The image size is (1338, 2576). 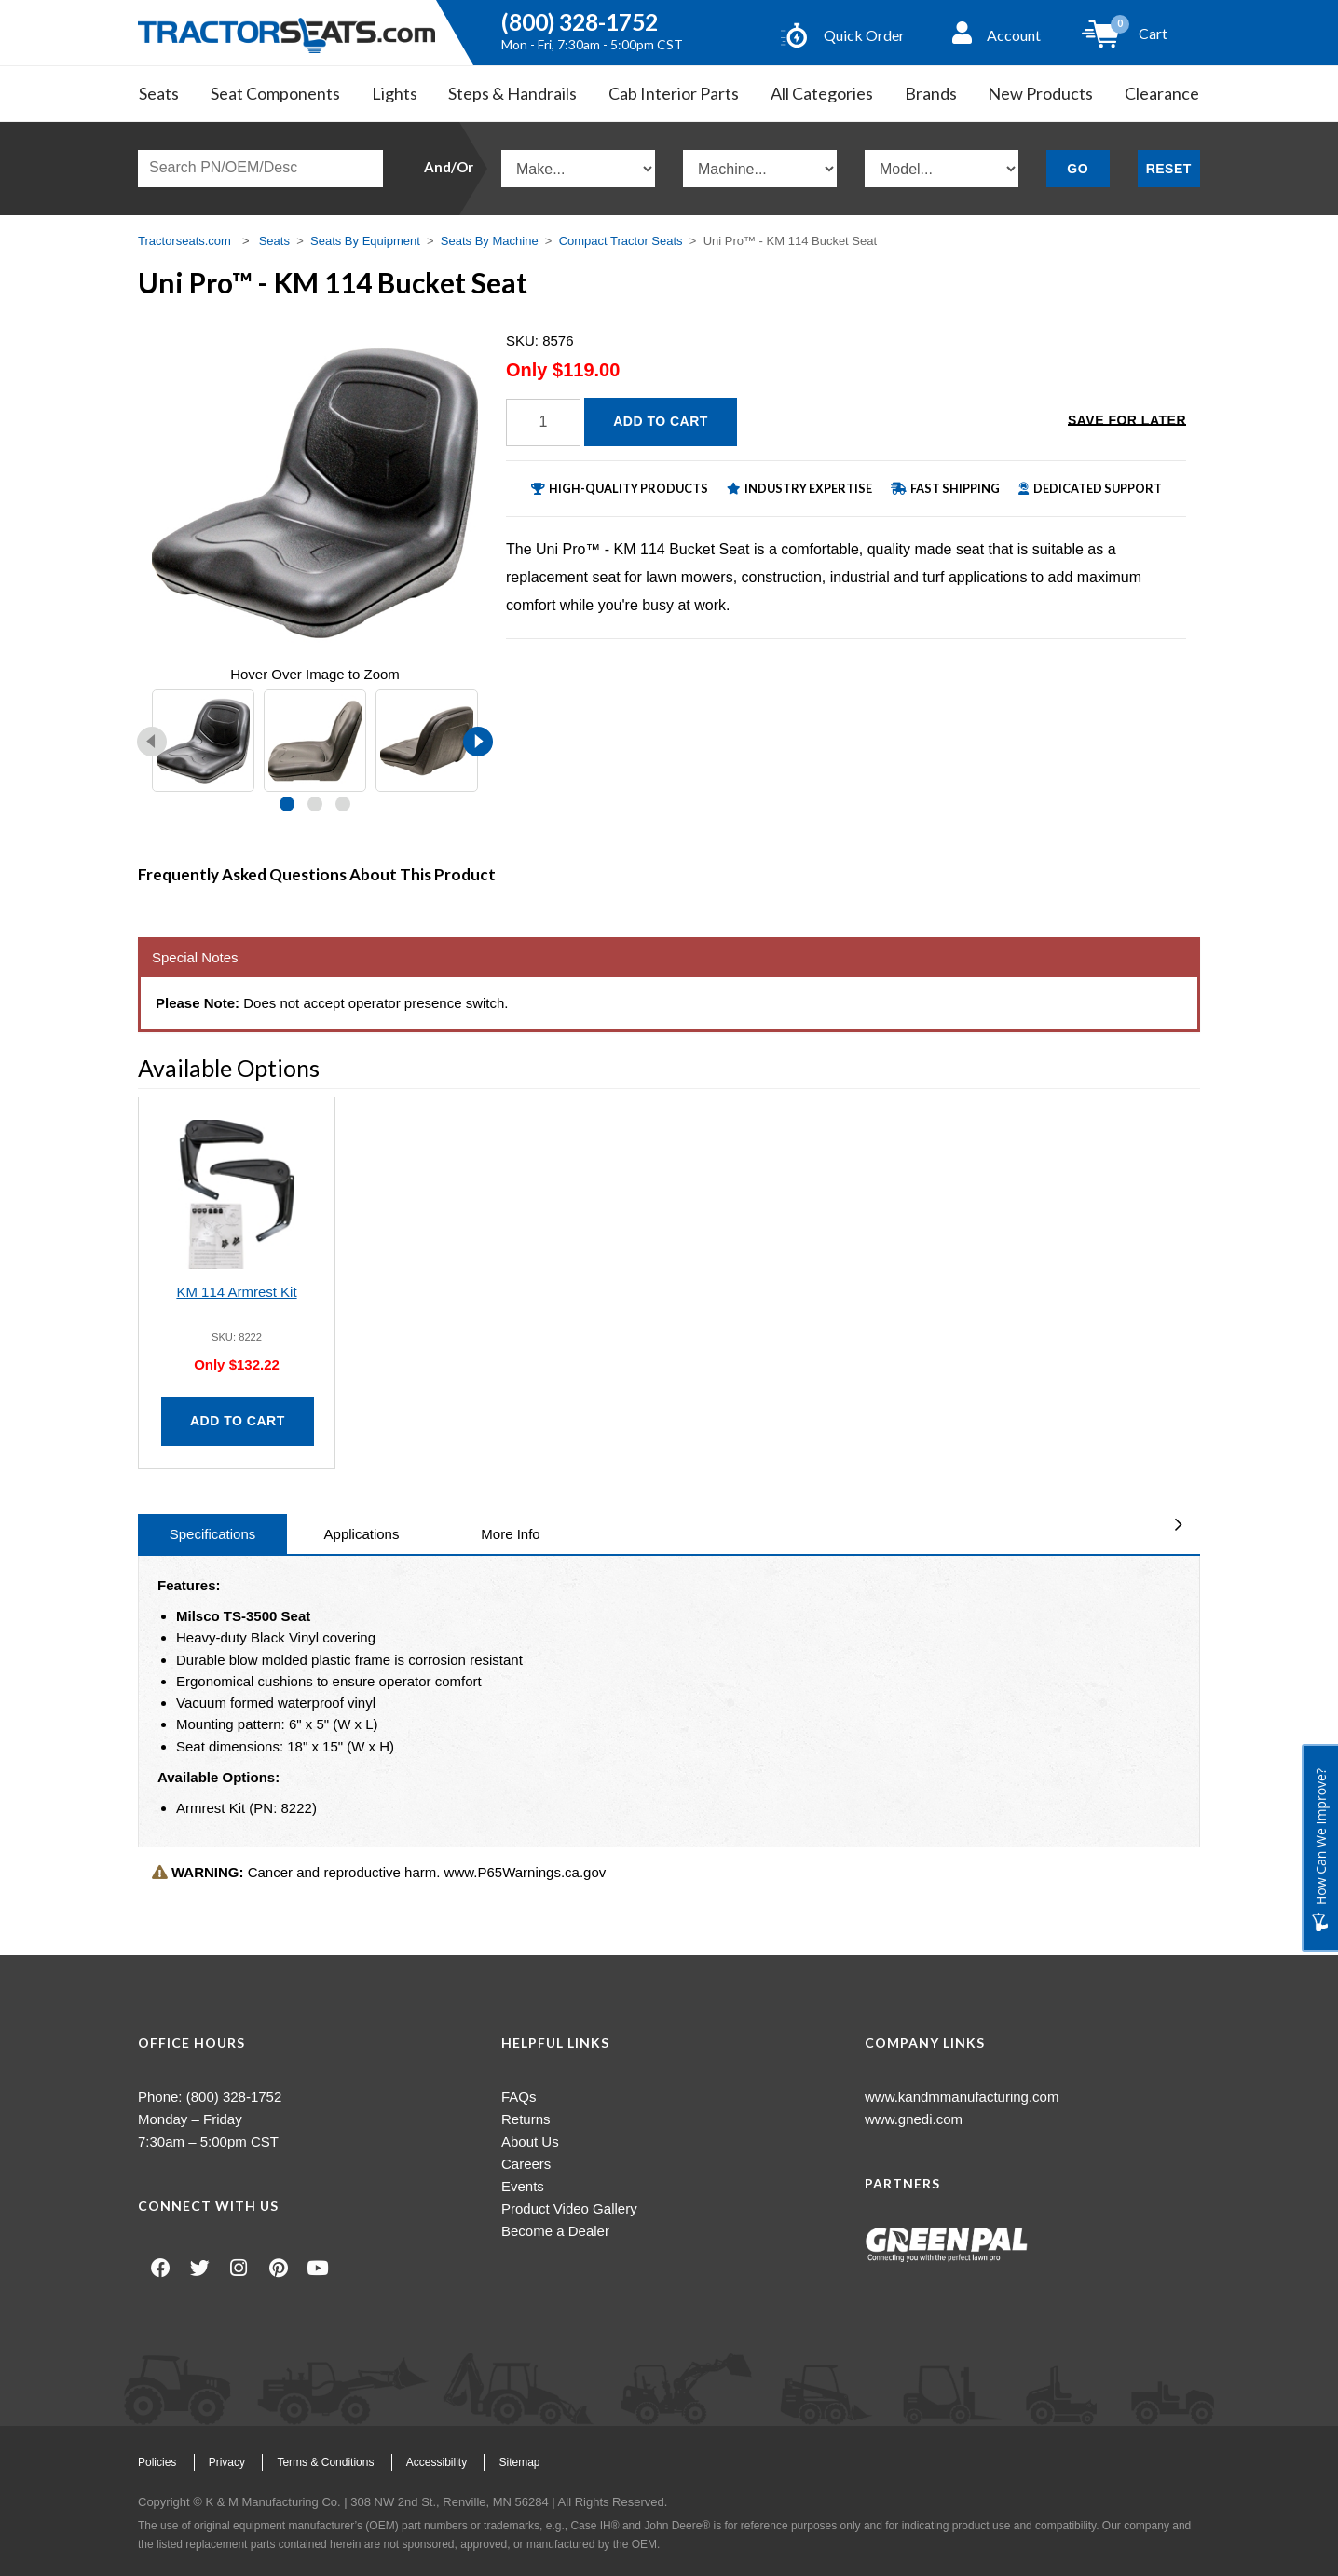 I want to click on Terms & Conditions, so click(x=325, y=2462).